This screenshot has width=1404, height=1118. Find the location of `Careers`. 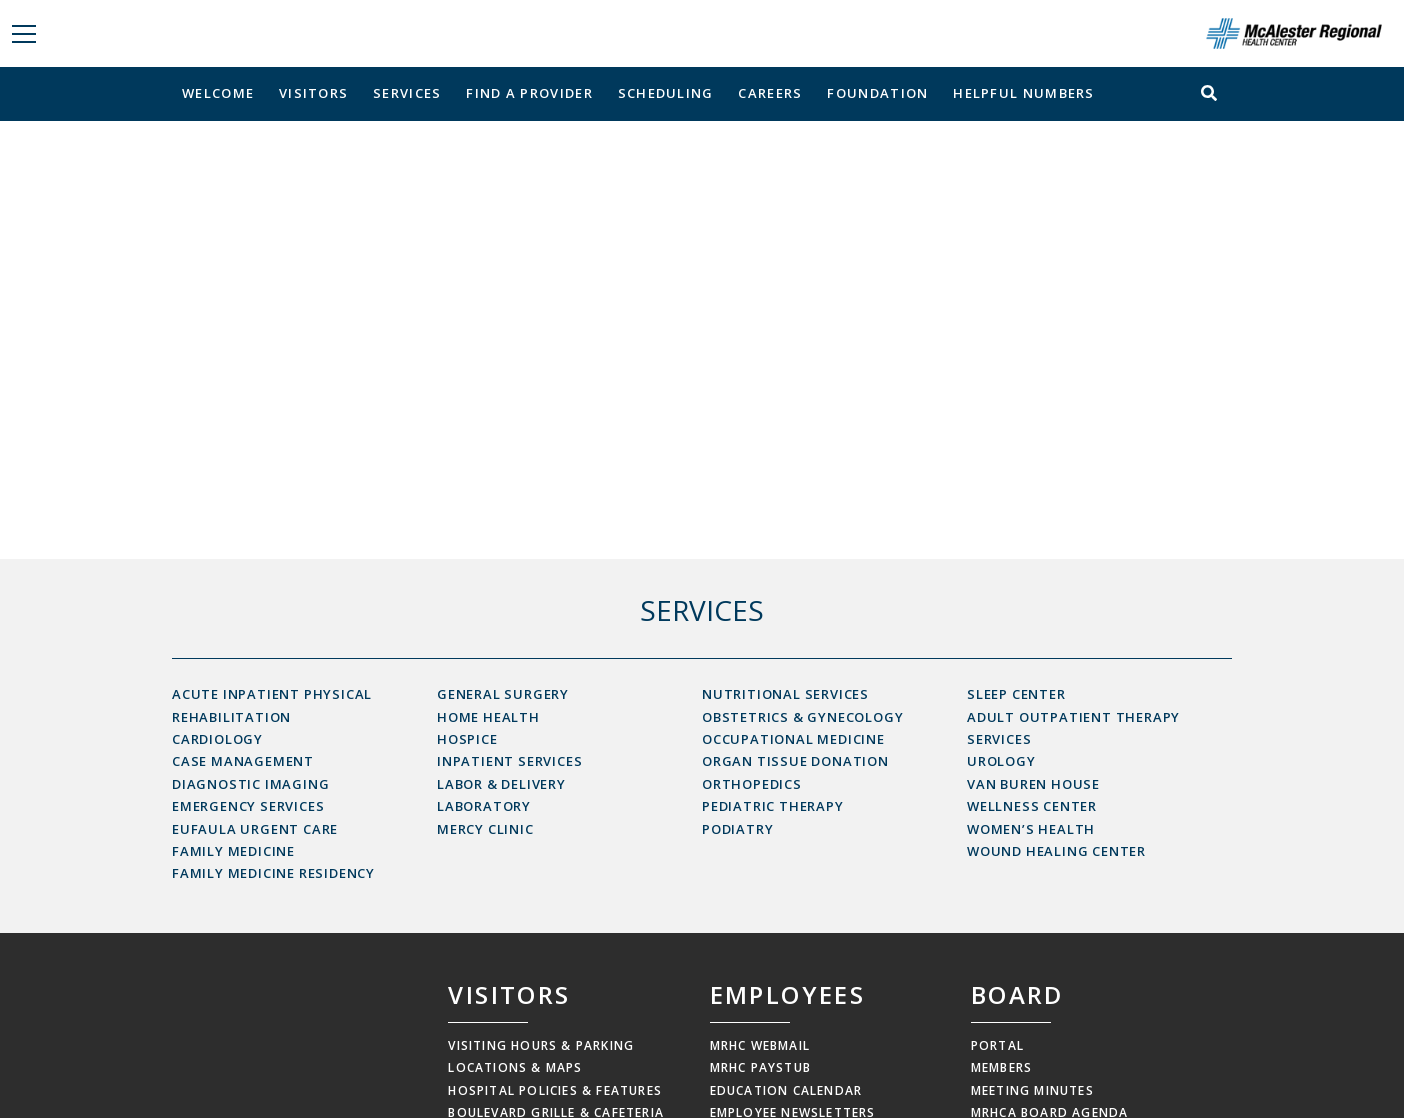

Careers is located at coordinates (770, 93).